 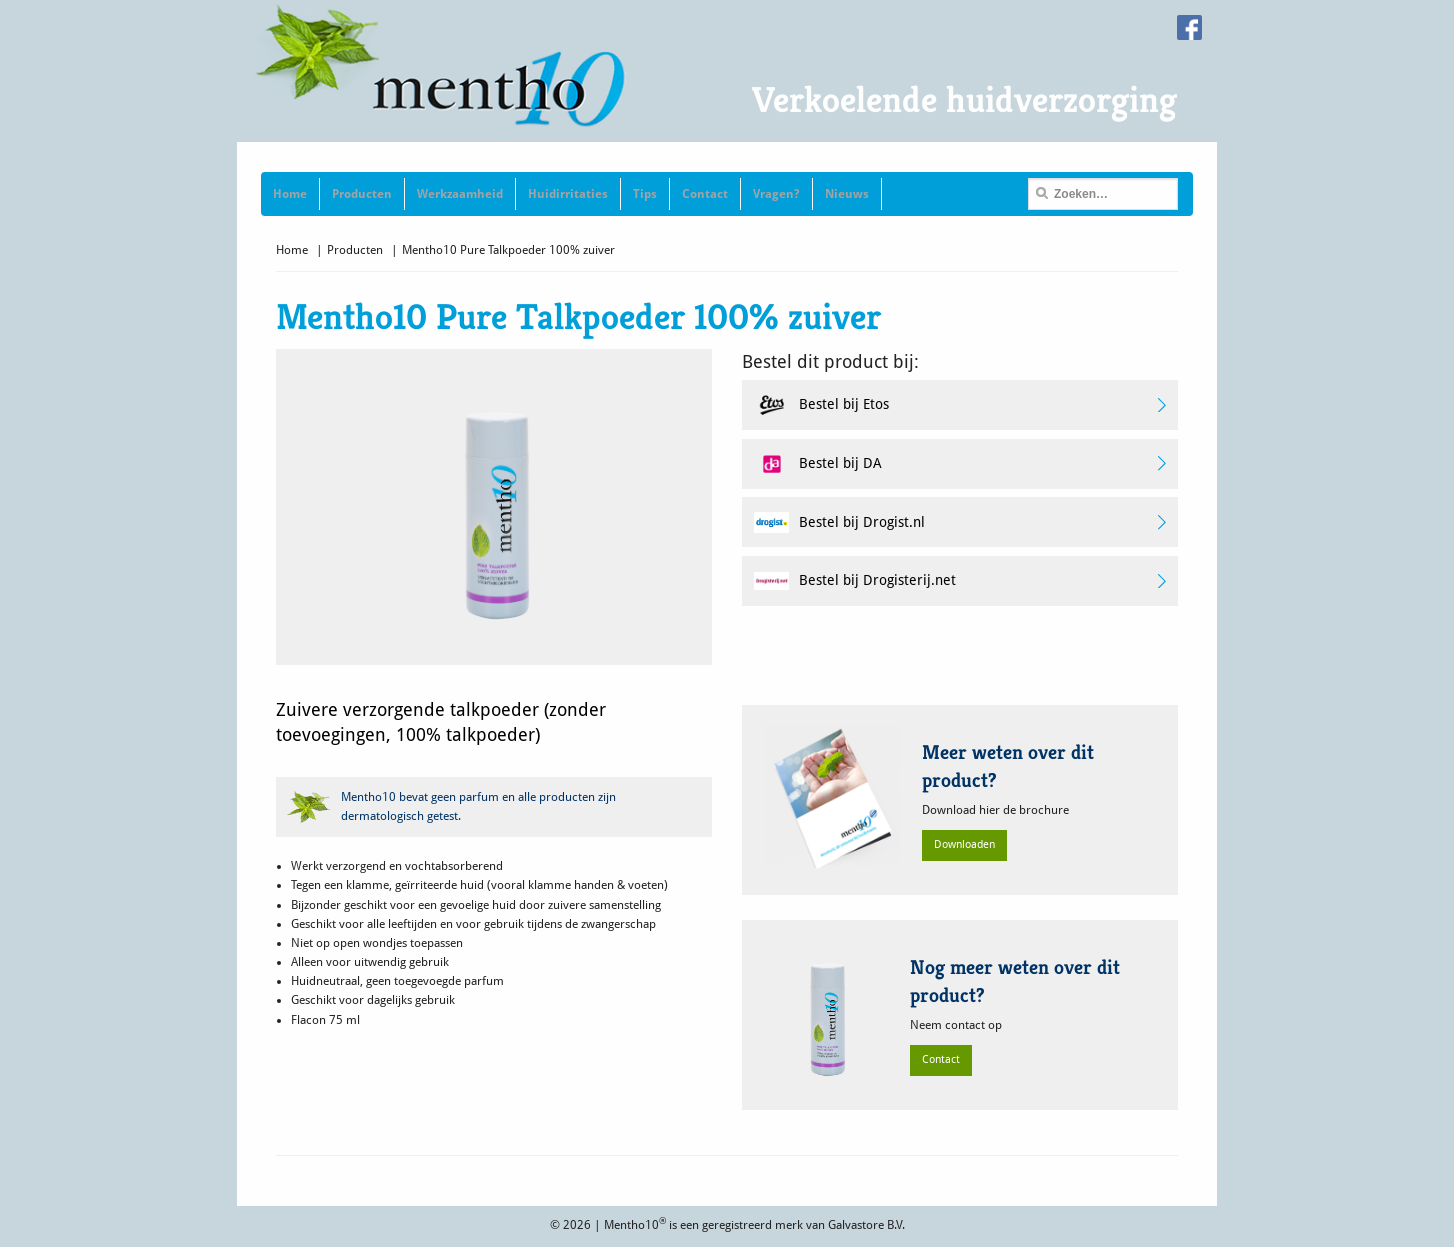 What do you see at coordinates (460, 194) in the screenshot?
I see `Werkzaamheid` at bounding box center [460, 194].